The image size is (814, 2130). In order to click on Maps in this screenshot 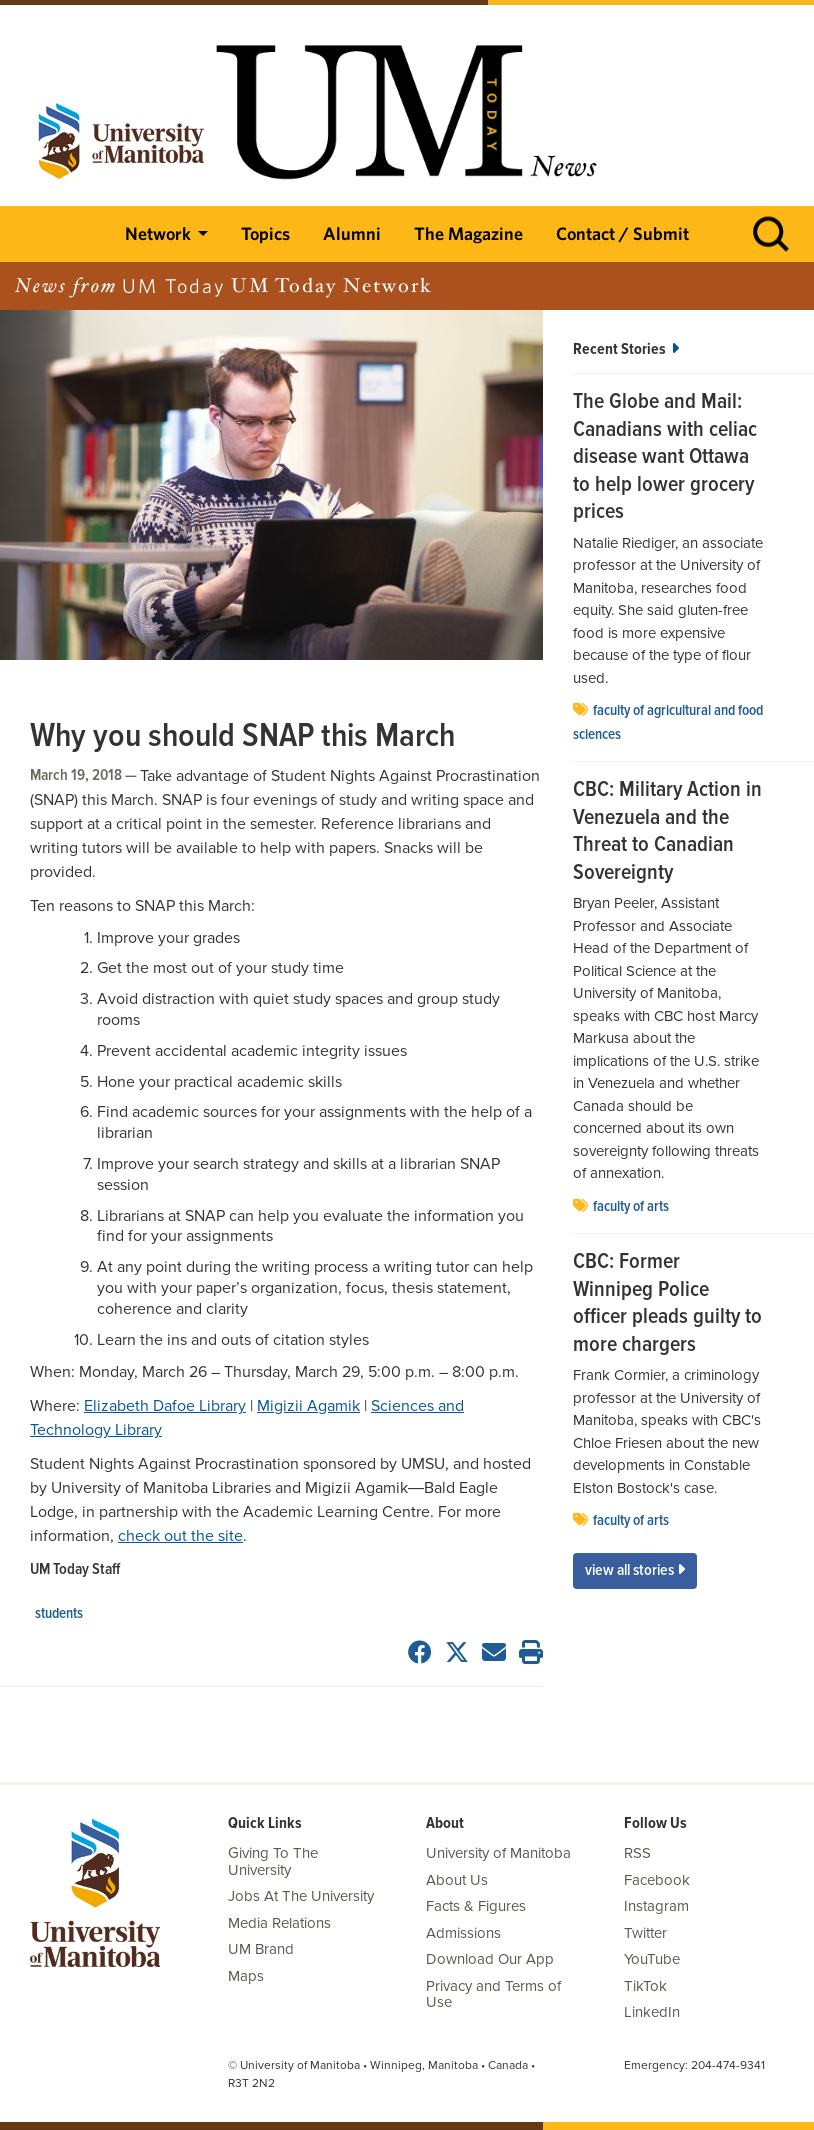, I will do `click(246, 1976)`.